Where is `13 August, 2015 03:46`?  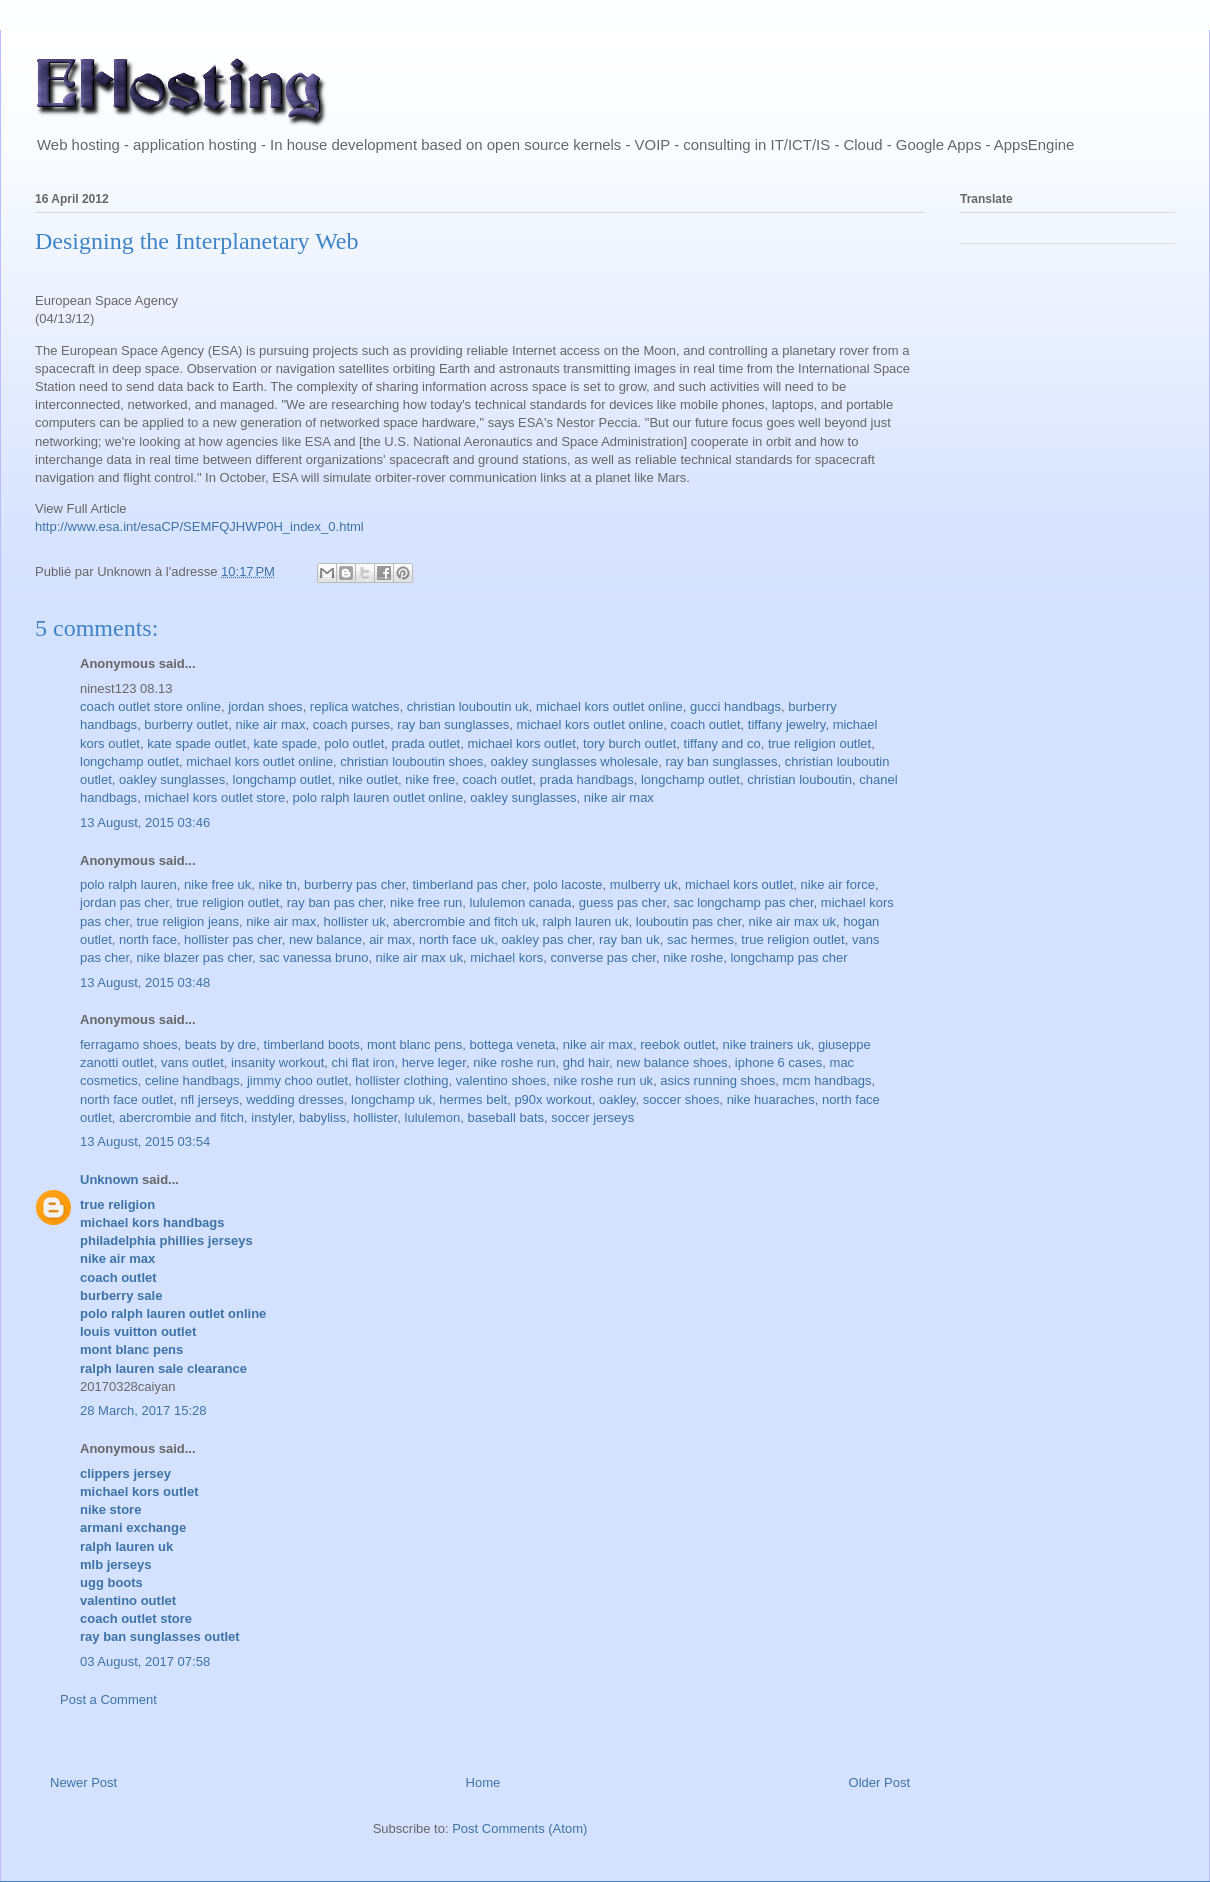 13 August, 2015 03:46 is located at coordinates (145, 822).